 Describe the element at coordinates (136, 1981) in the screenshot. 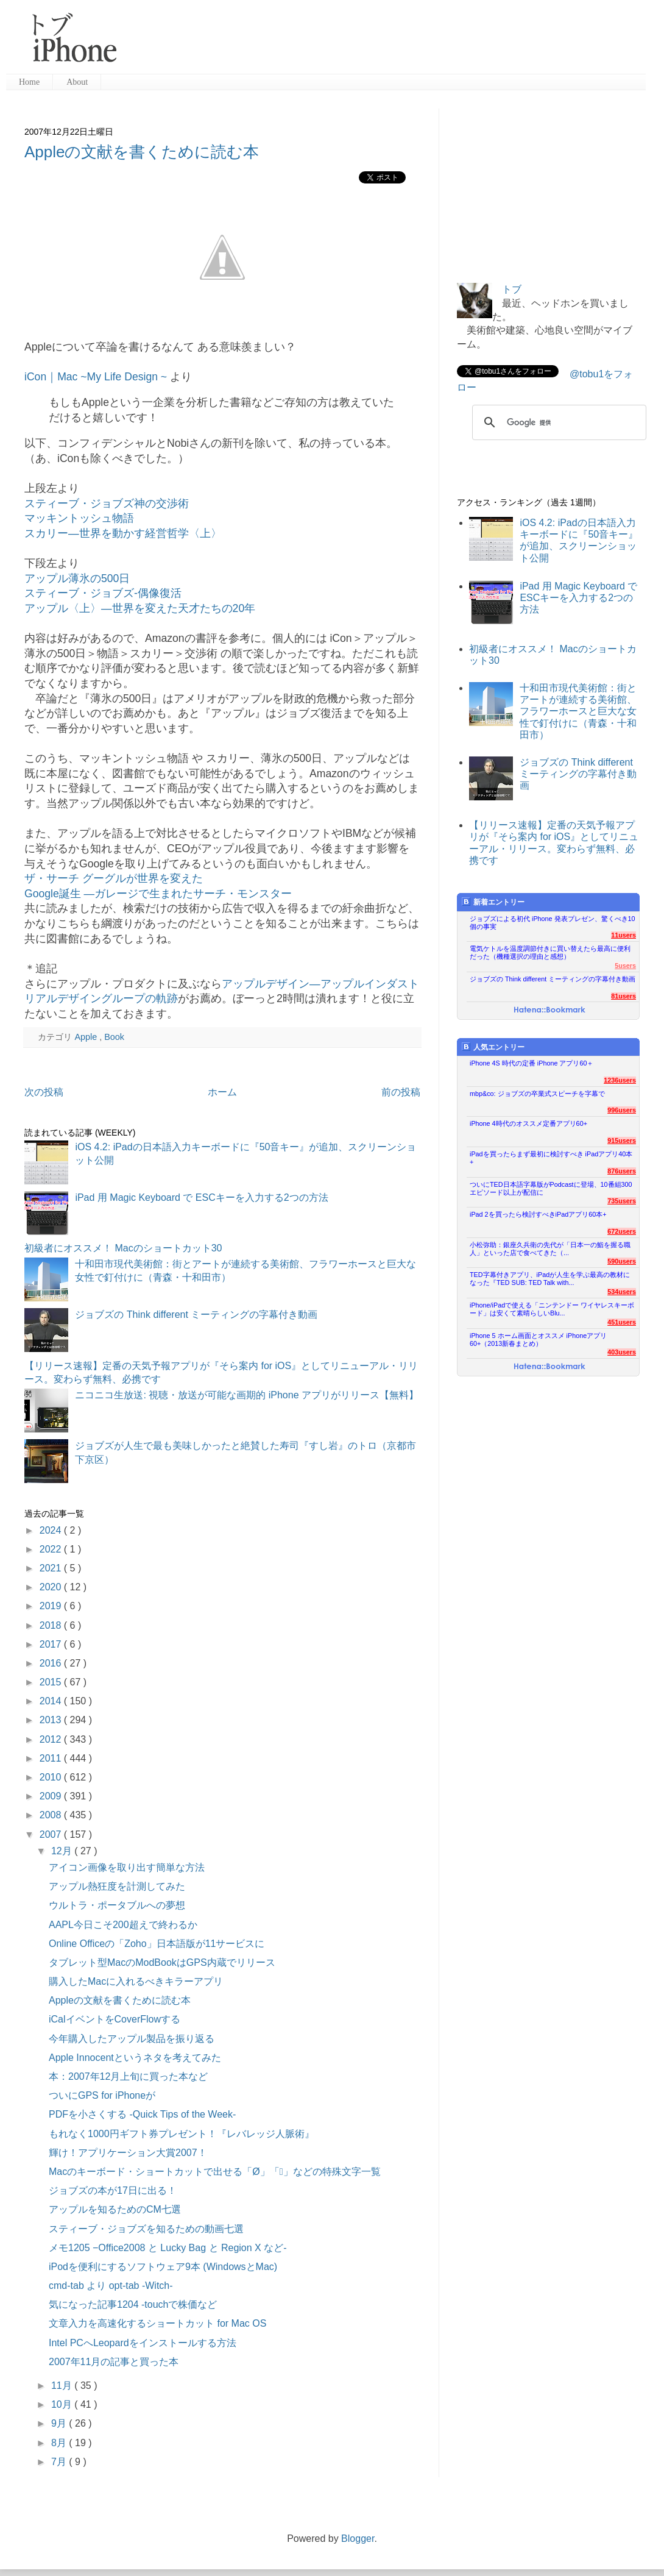

I see `購入したMacに入れるべきキラーアプリ` at that location.